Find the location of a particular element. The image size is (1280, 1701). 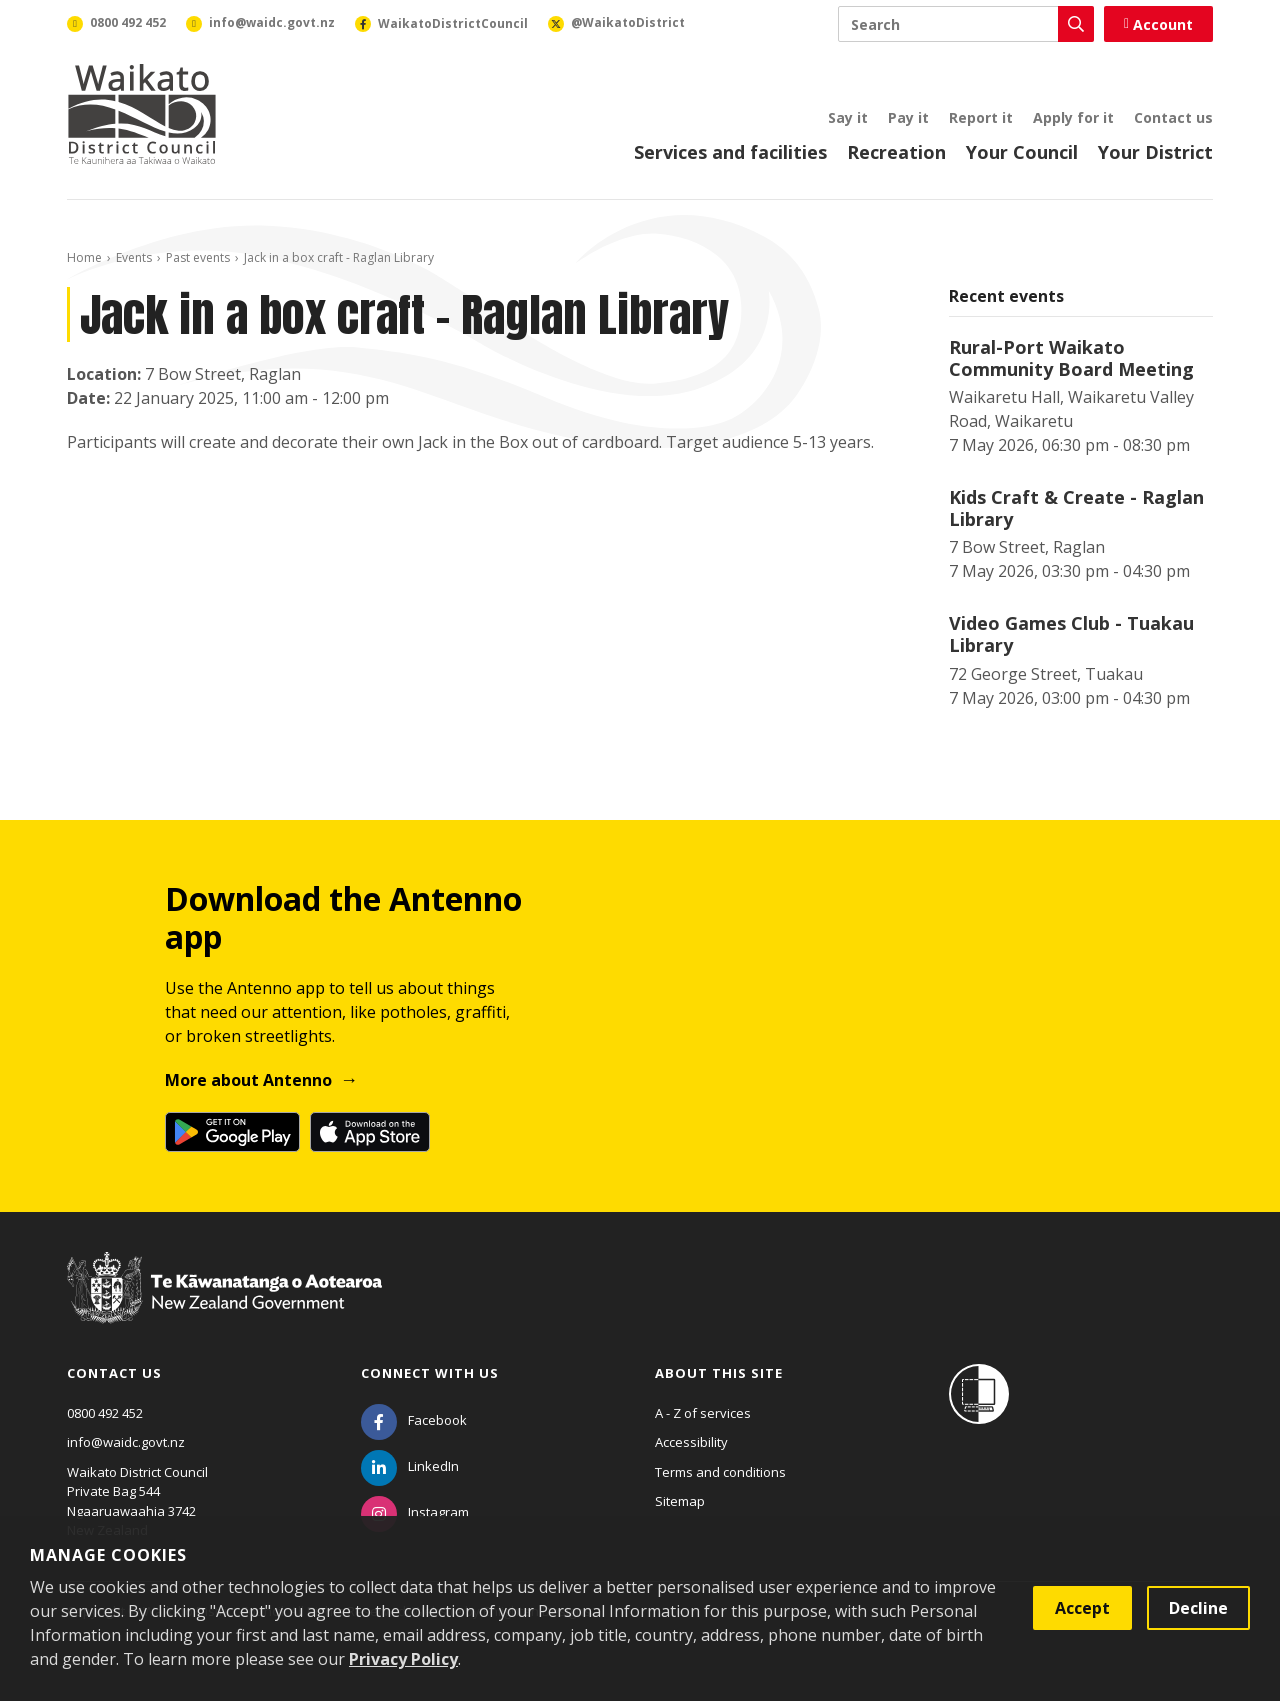

Past events is located at coordinates (198, 257).